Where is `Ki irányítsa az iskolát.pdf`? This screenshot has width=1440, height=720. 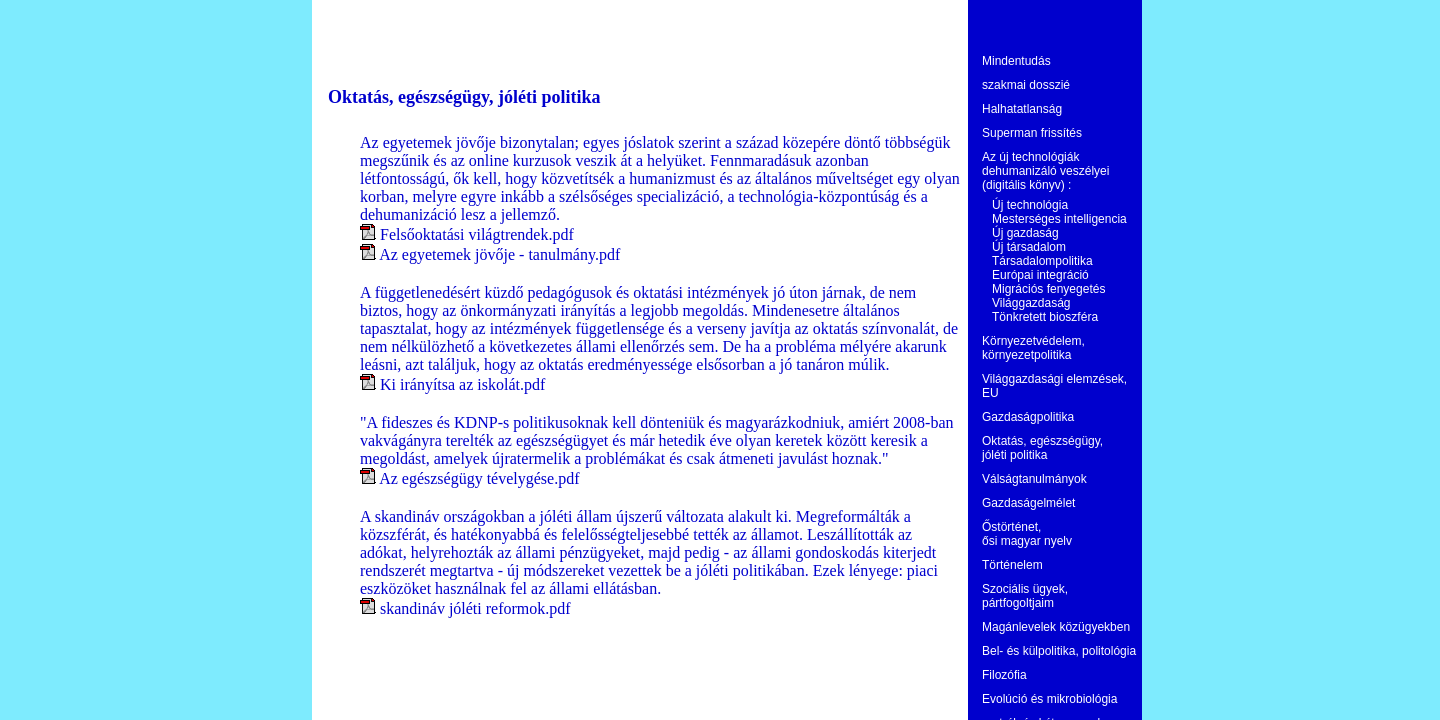
Ki irányítsa az iskolát.pdf is located at coordinates (462, 384).